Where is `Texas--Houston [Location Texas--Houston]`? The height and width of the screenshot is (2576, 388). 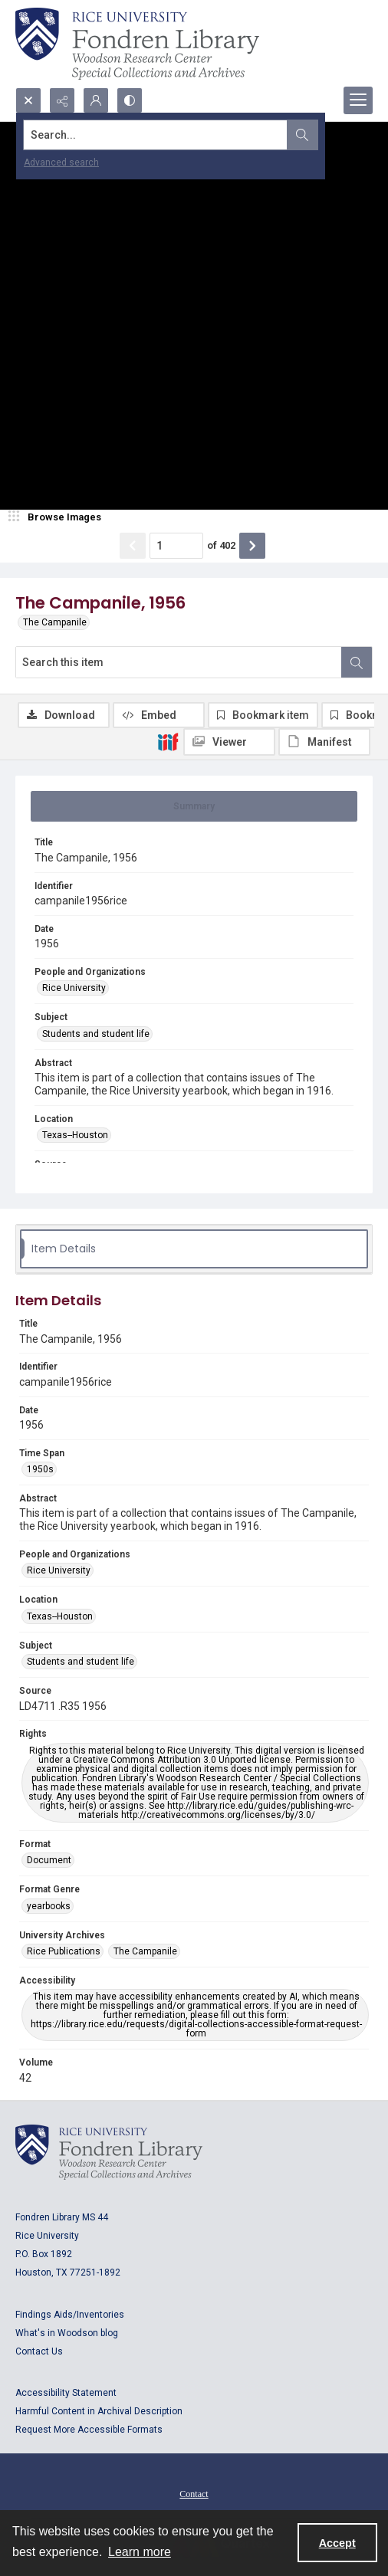 Texas--Houston [Location Texas--Houston] is located at coordinates (75, 1135).